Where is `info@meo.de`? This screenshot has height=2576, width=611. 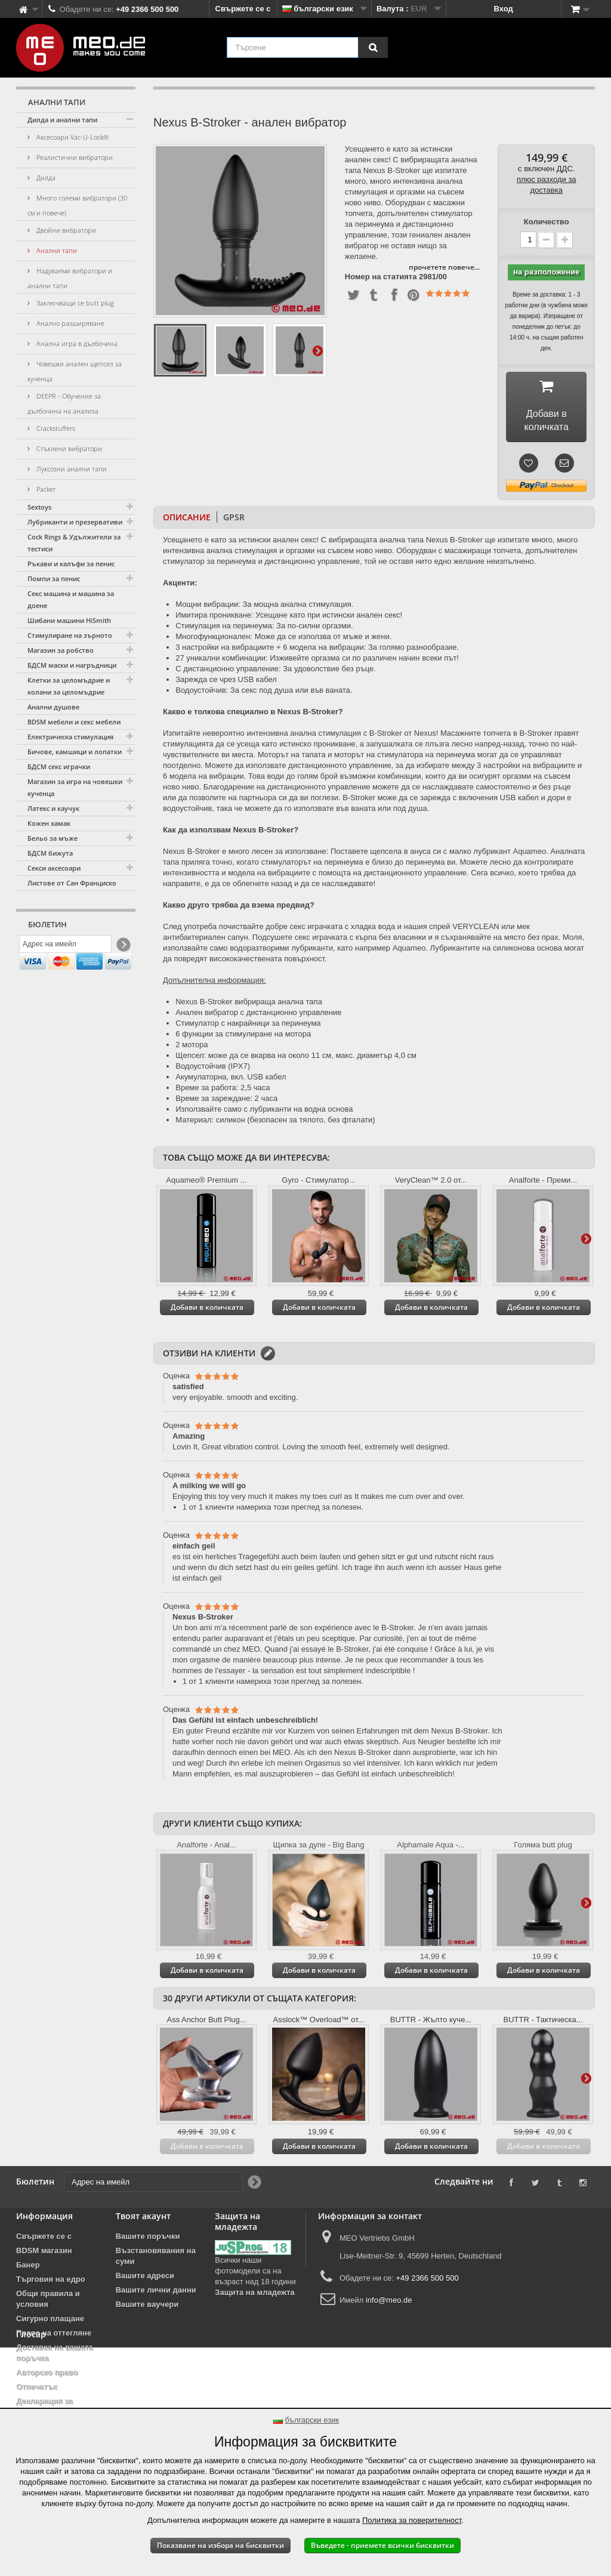
info@meo.de is located at coordinates (389, 2300).